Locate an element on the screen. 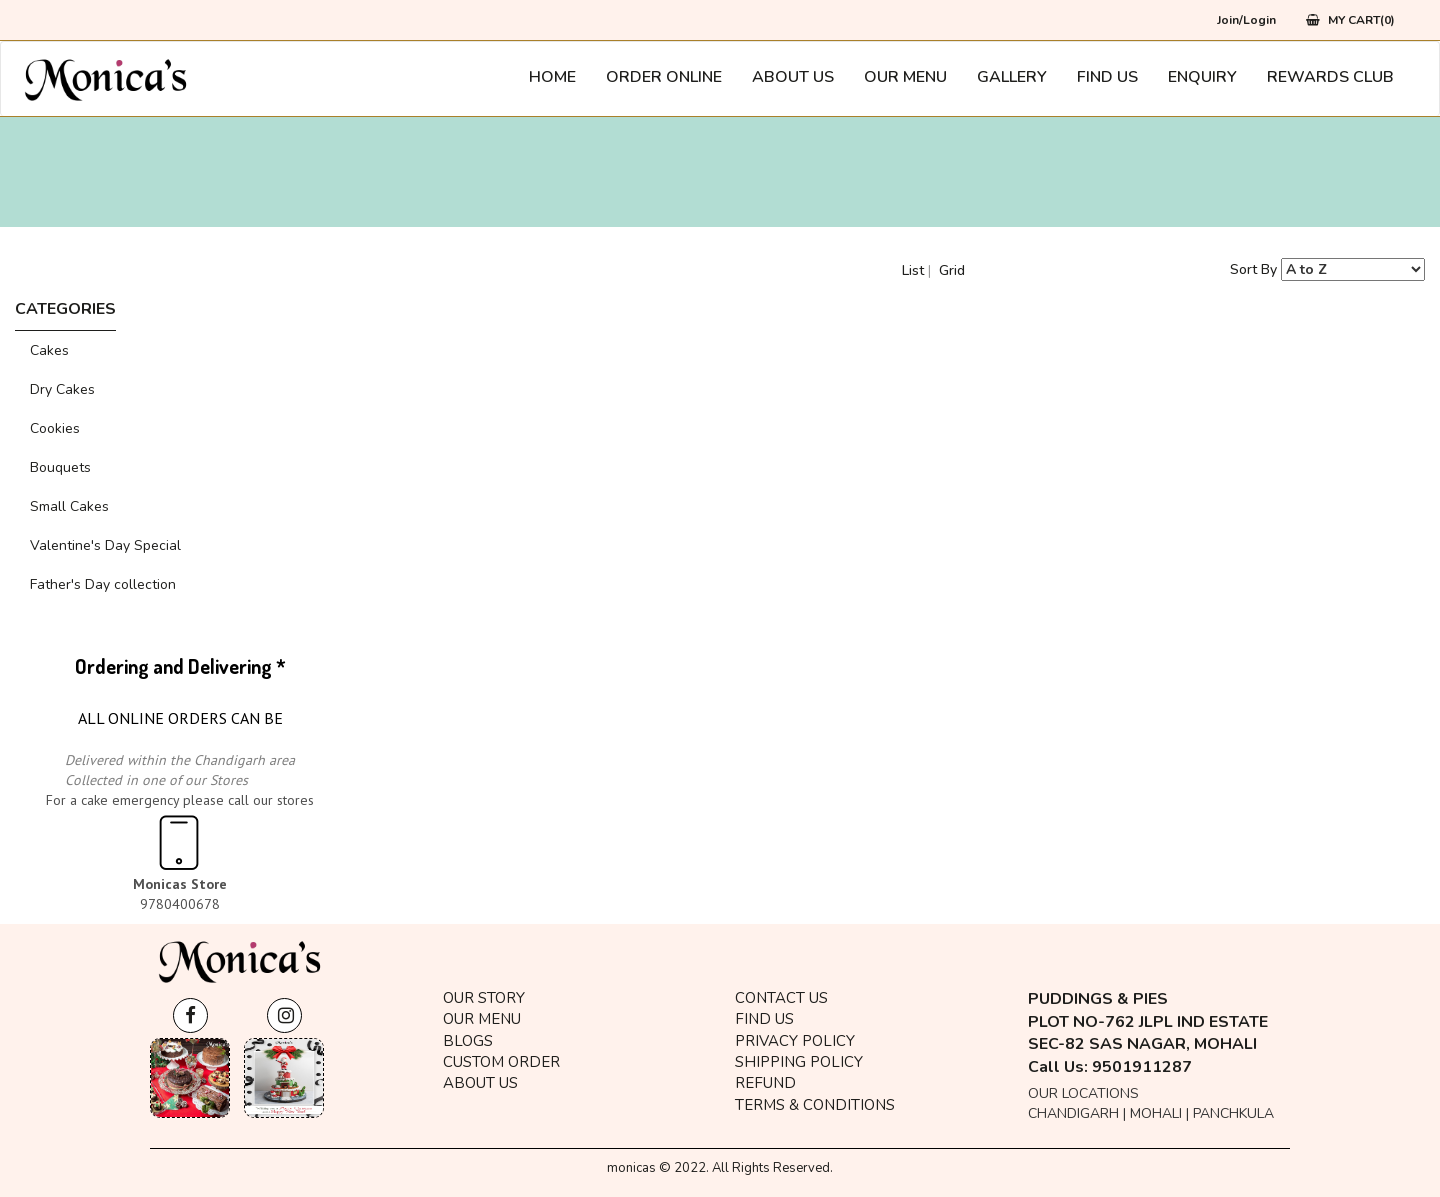 This screenshot has height=1197, width=1440. Terms & Conditions is located at coordinates (815, 1105).